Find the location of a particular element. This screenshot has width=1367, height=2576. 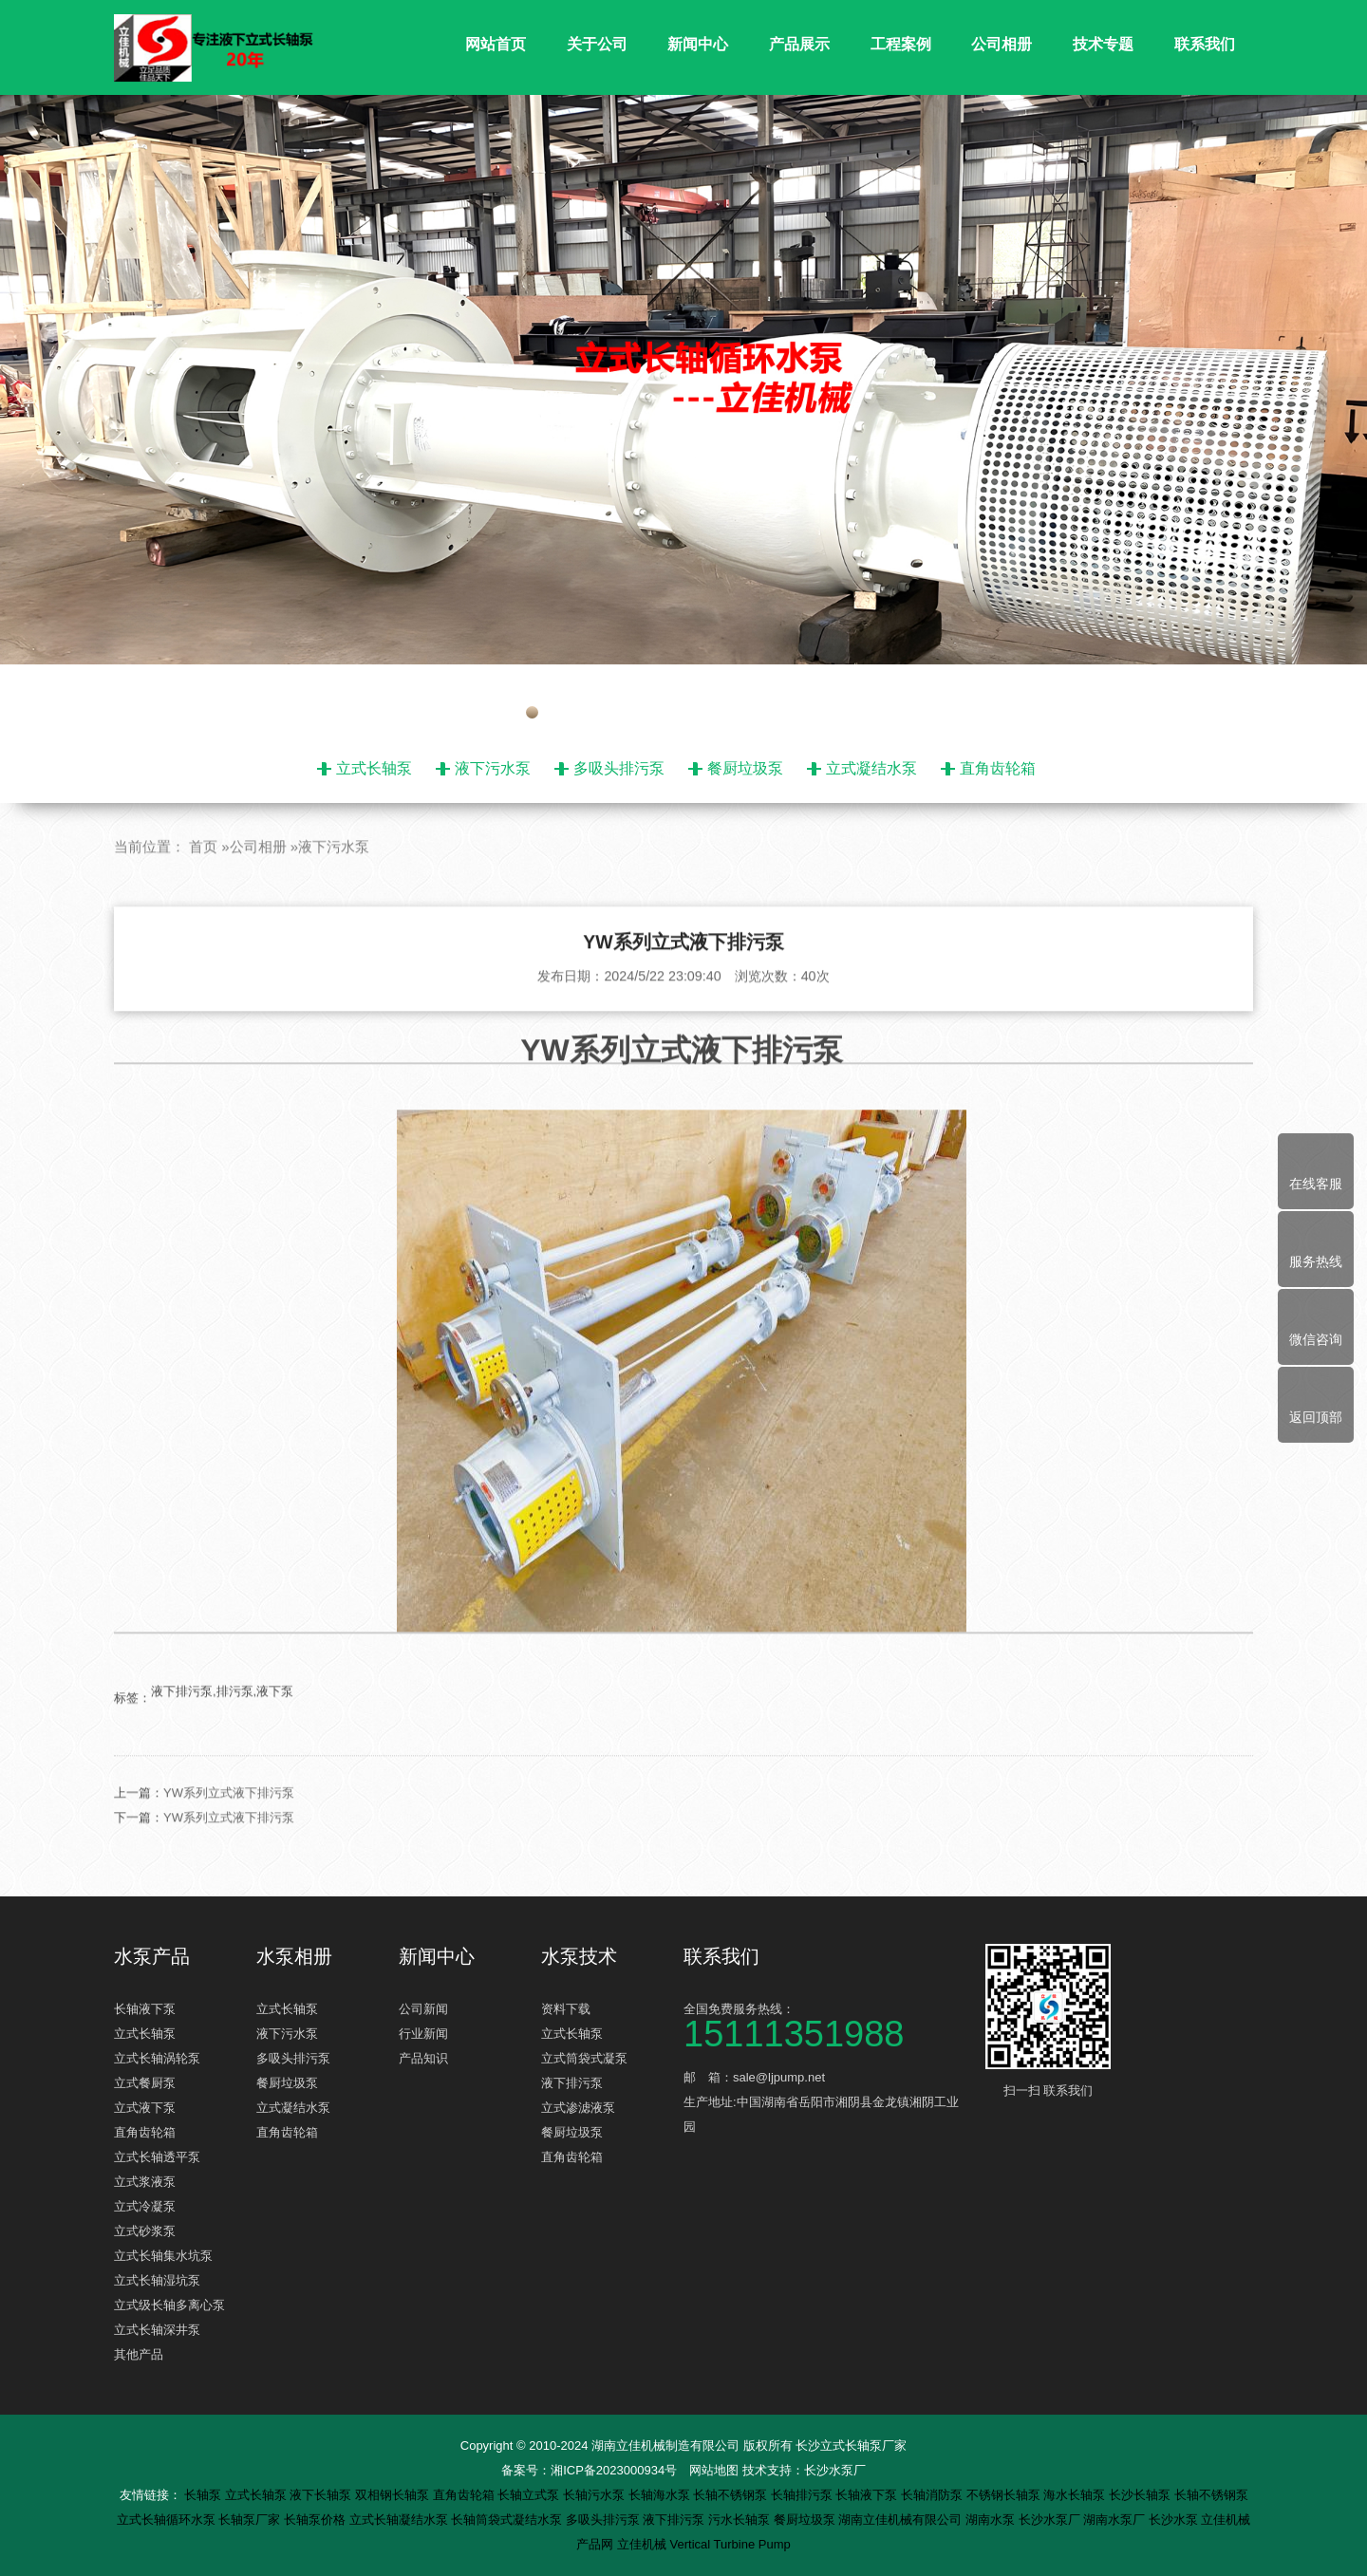

网站地图 is located at coordinates (714, 2470).